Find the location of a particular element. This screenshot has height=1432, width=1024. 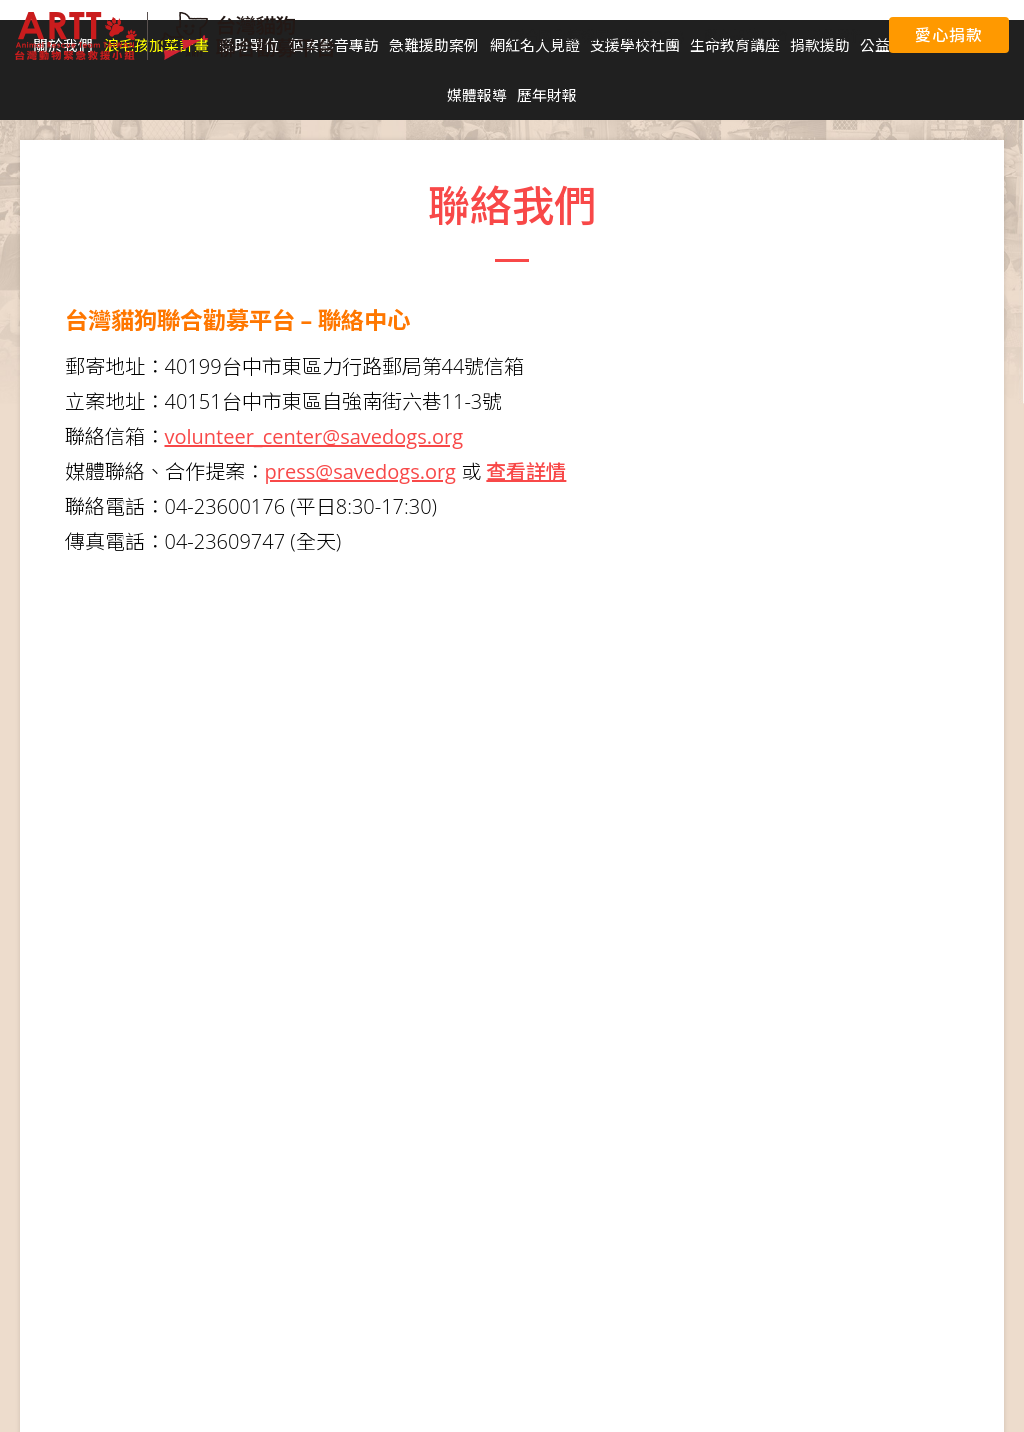

愛心捐款平台 is located at coordinates (746, 35).